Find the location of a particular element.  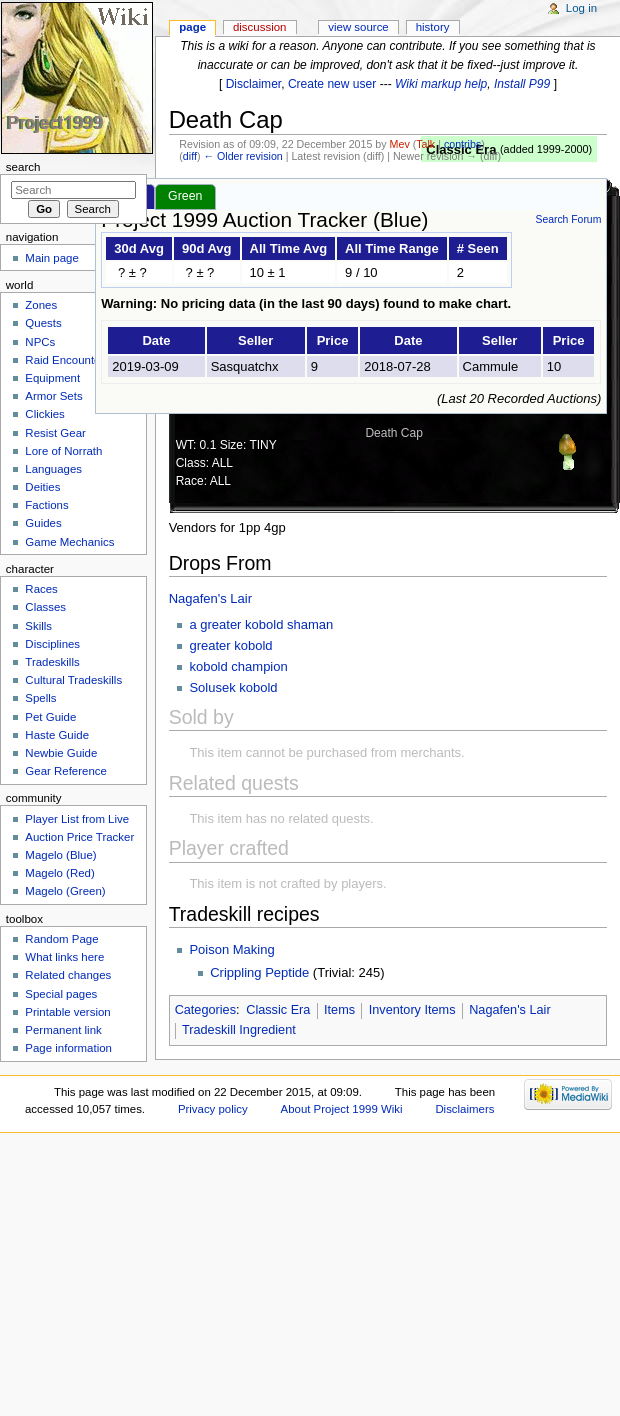

Privacy policy is located at coordinates (213, 1109).